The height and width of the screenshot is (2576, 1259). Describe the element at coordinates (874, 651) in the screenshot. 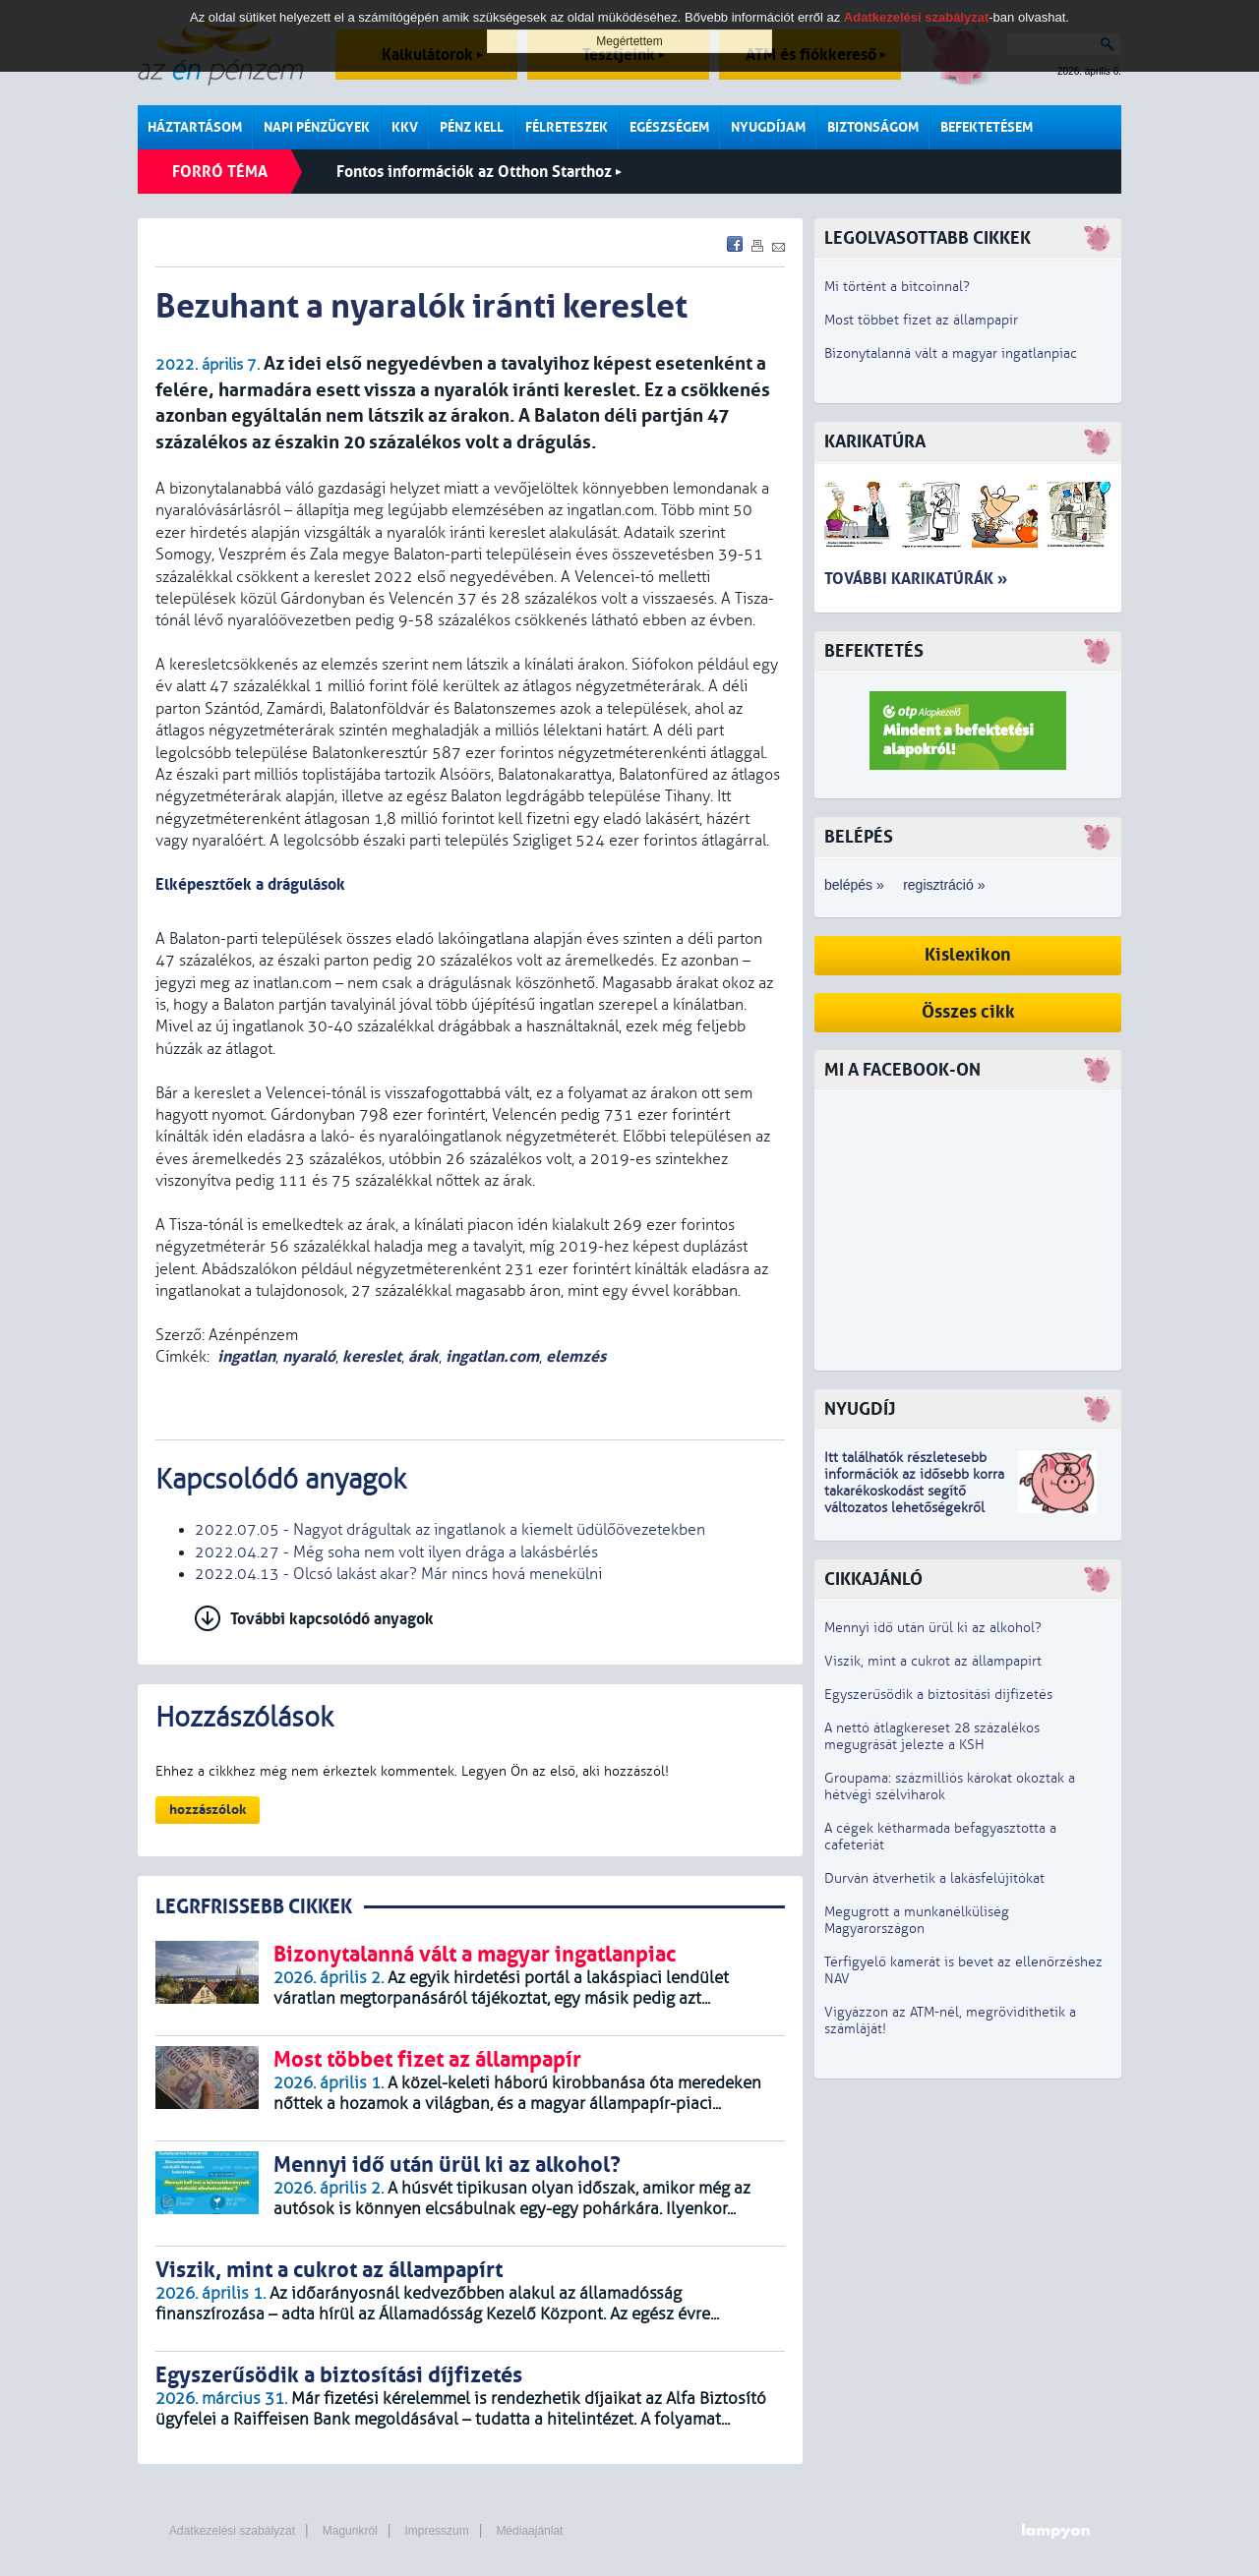

I see `Befektetés` at that location.